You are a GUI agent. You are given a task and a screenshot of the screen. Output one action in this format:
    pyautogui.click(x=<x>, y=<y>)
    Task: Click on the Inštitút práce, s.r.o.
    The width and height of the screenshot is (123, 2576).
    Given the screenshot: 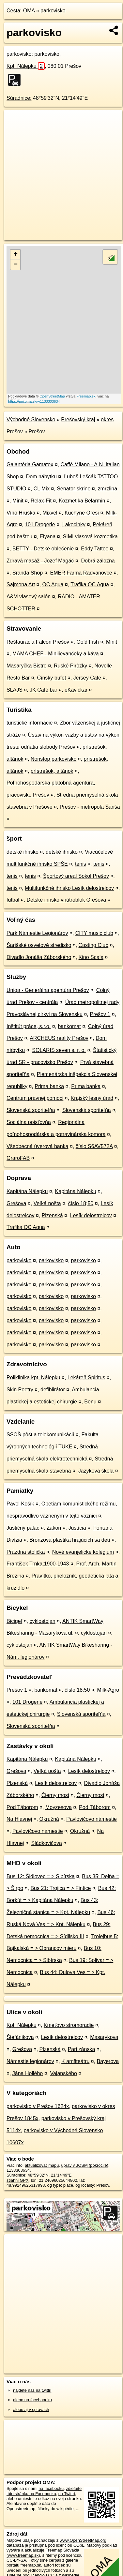 What is the action you would take?
    pyautogui.click(x=29, y=1026)
    